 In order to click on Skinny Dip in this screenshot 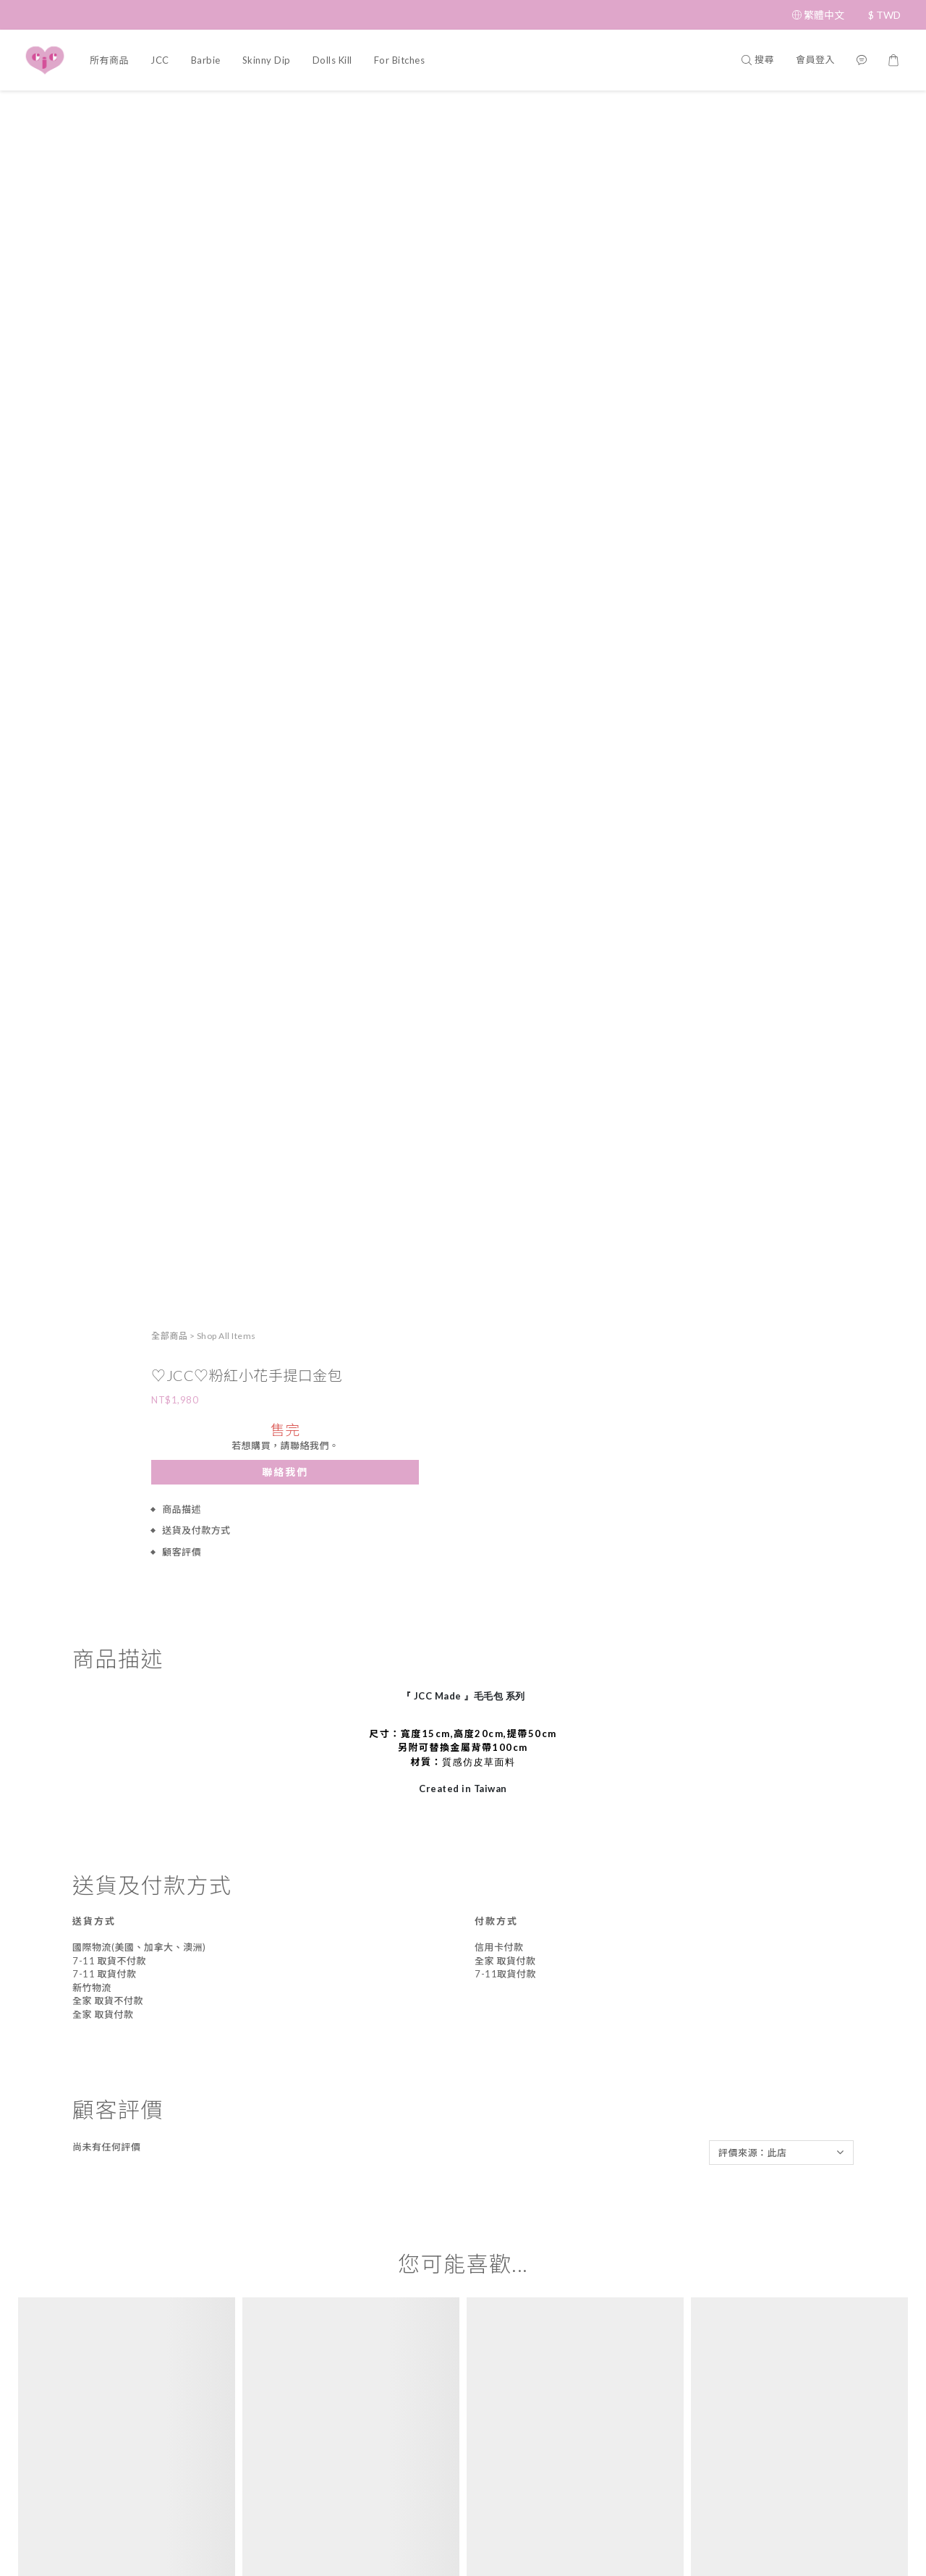, I will do `click(266, 60)`.